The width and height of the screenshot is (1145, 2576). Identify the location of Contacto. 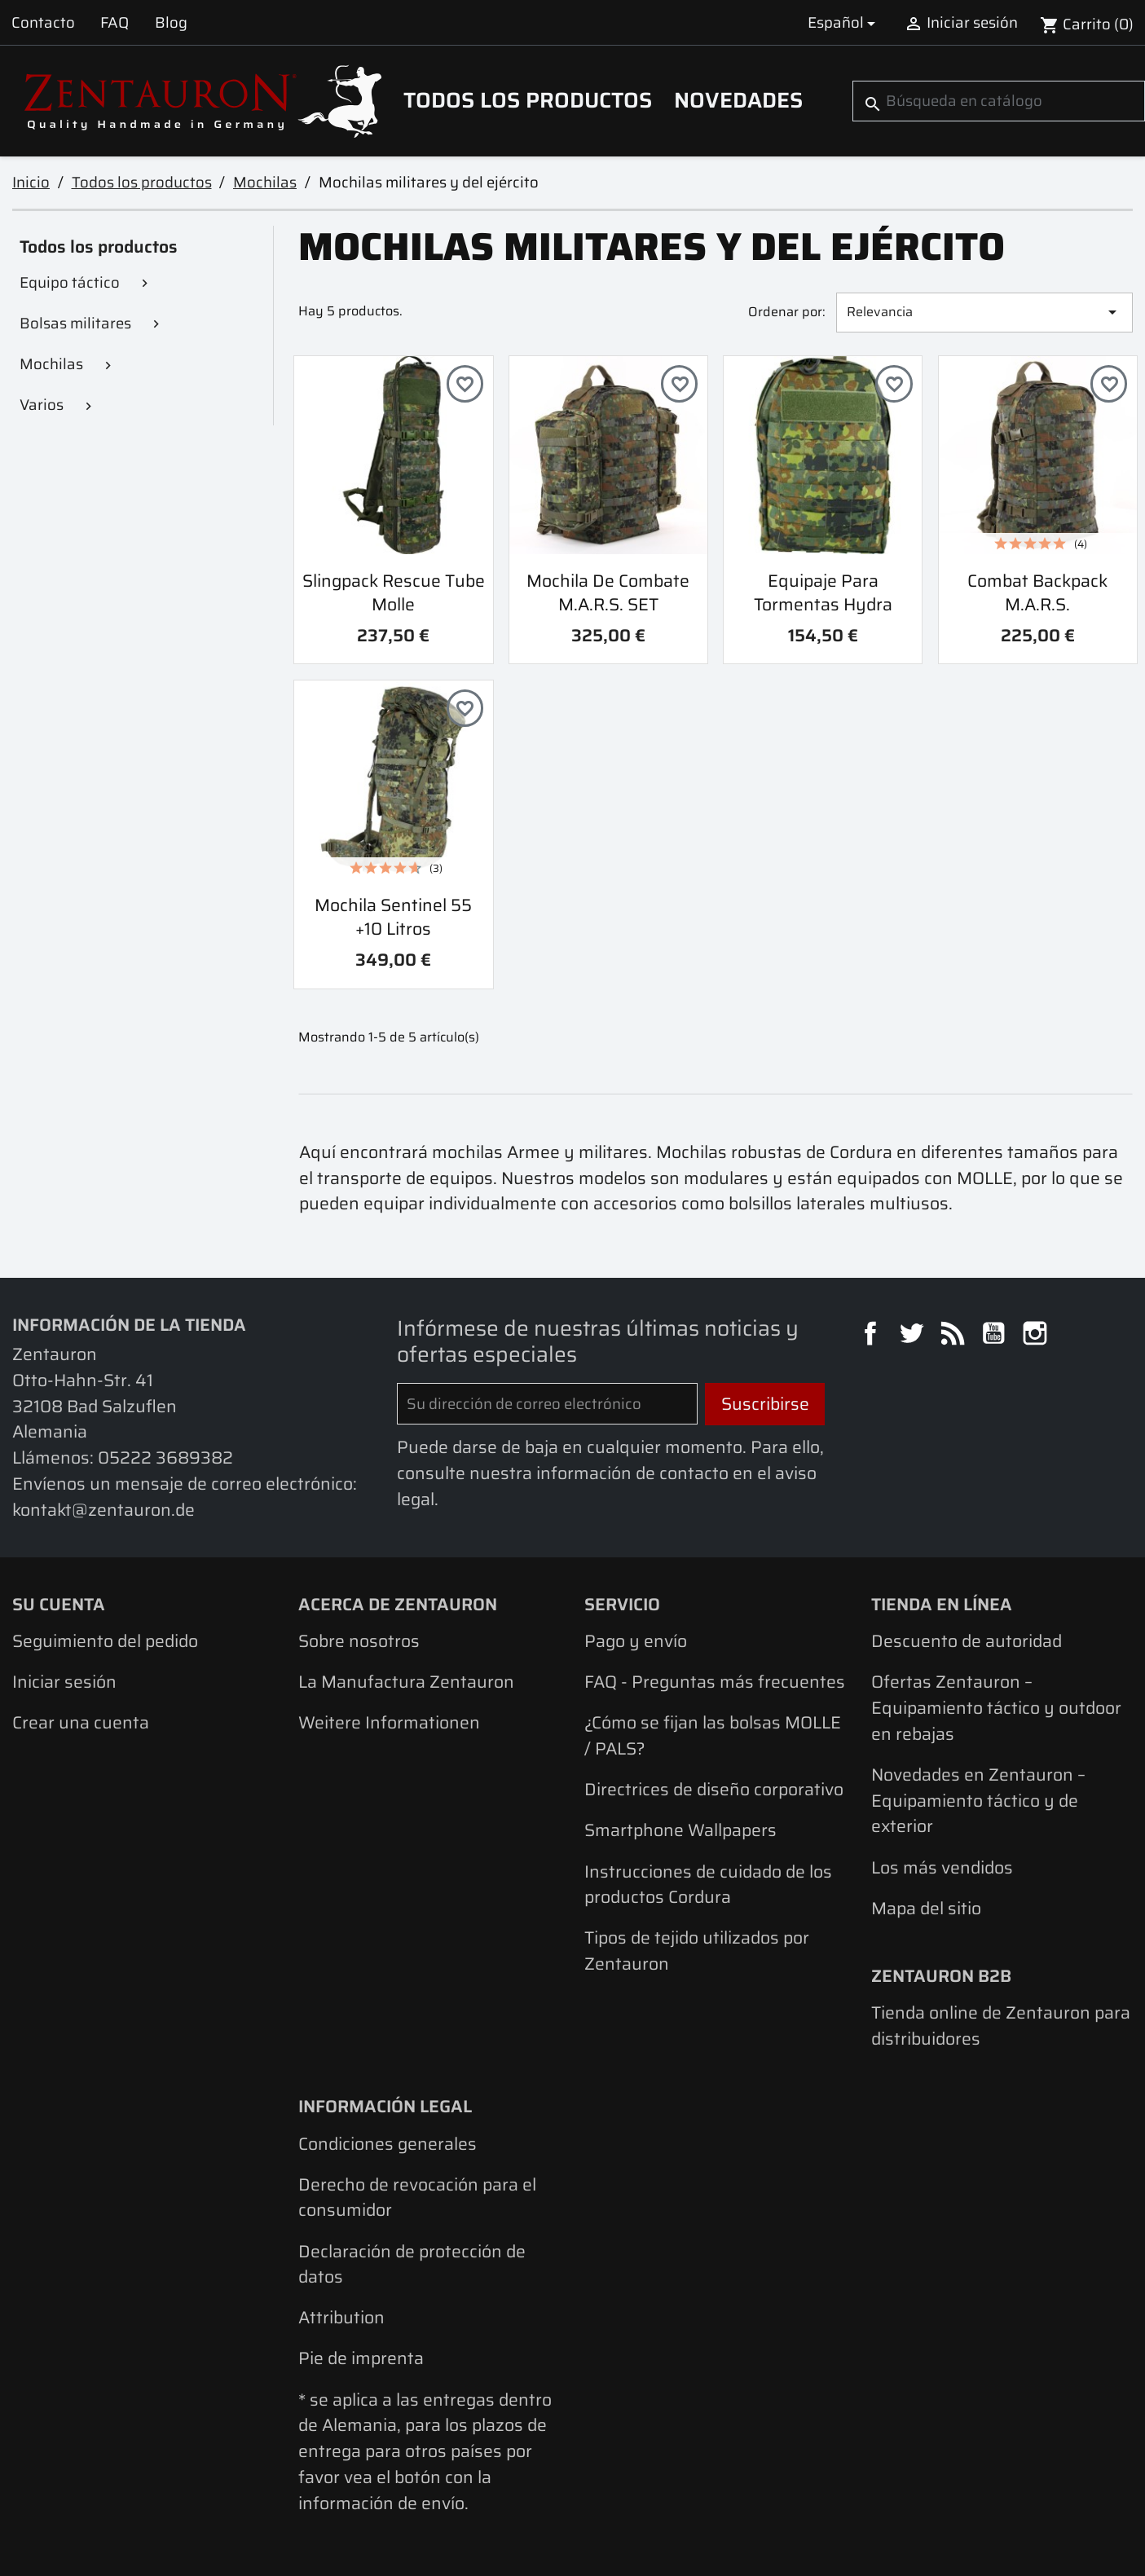
(43, 22).